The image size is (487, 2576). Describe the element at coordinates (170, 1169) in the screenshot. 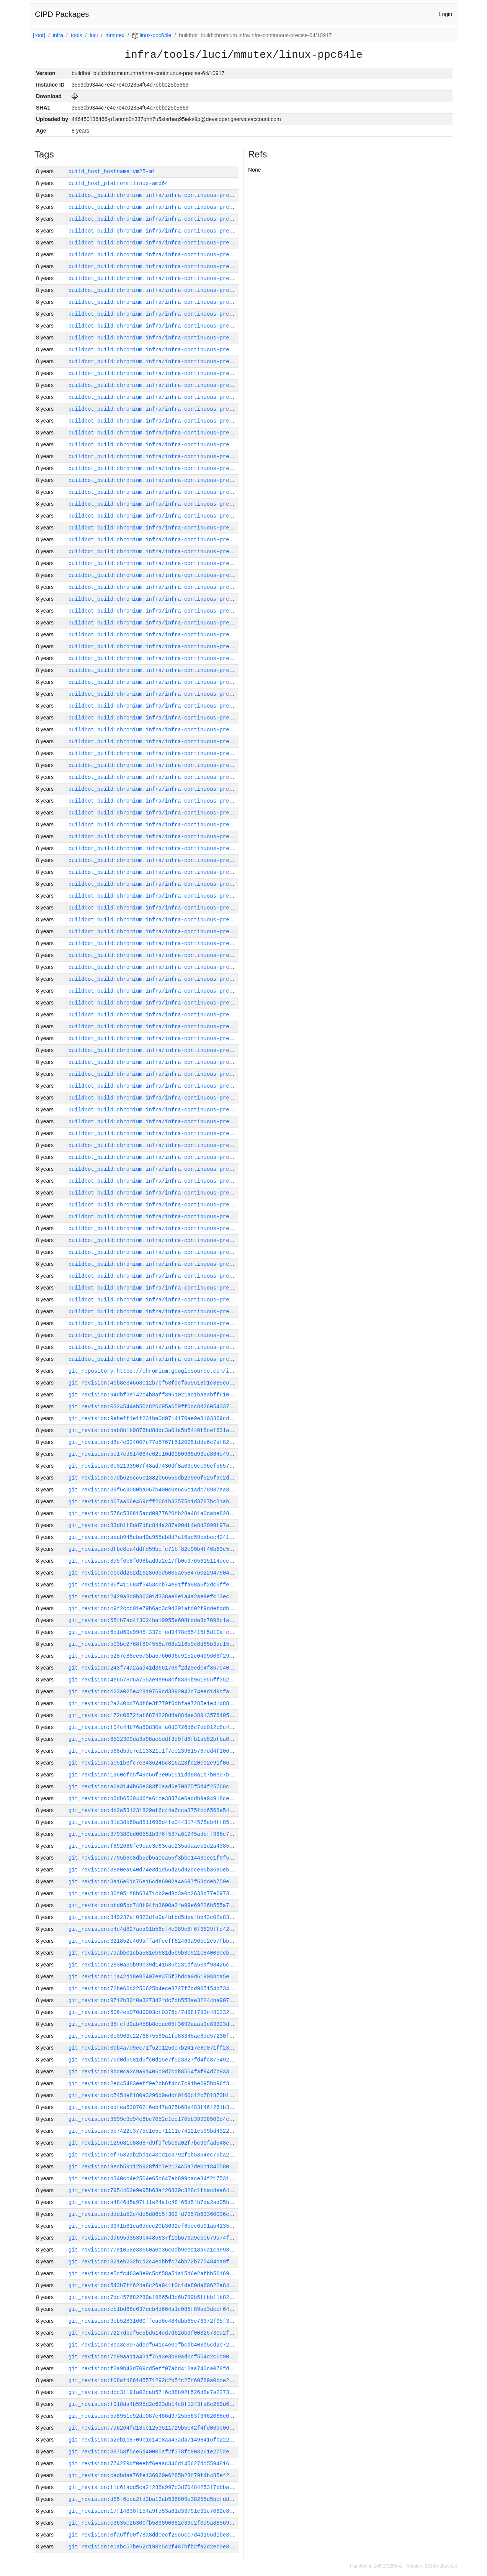

I see `buildbot_build:chromium.infra/infra-continuous-precise-64/10891` at that location.